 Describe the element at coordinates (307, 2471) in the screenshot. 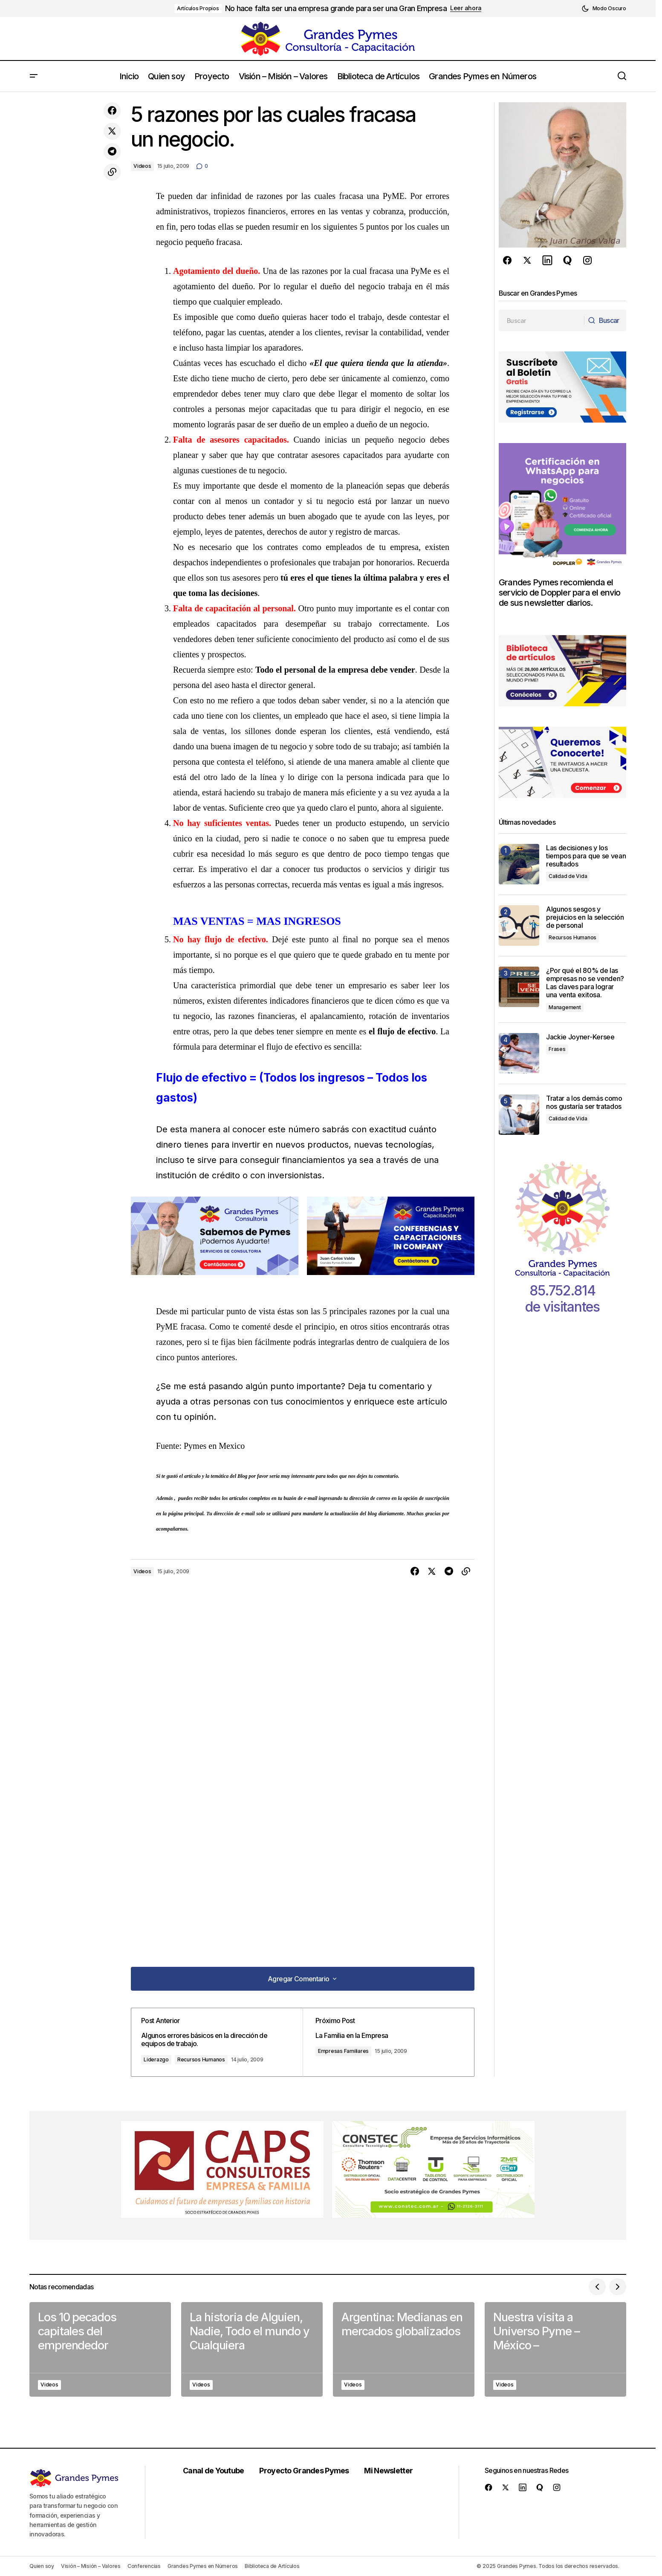

I see `Proyecto Grandes Pymes` at that location.